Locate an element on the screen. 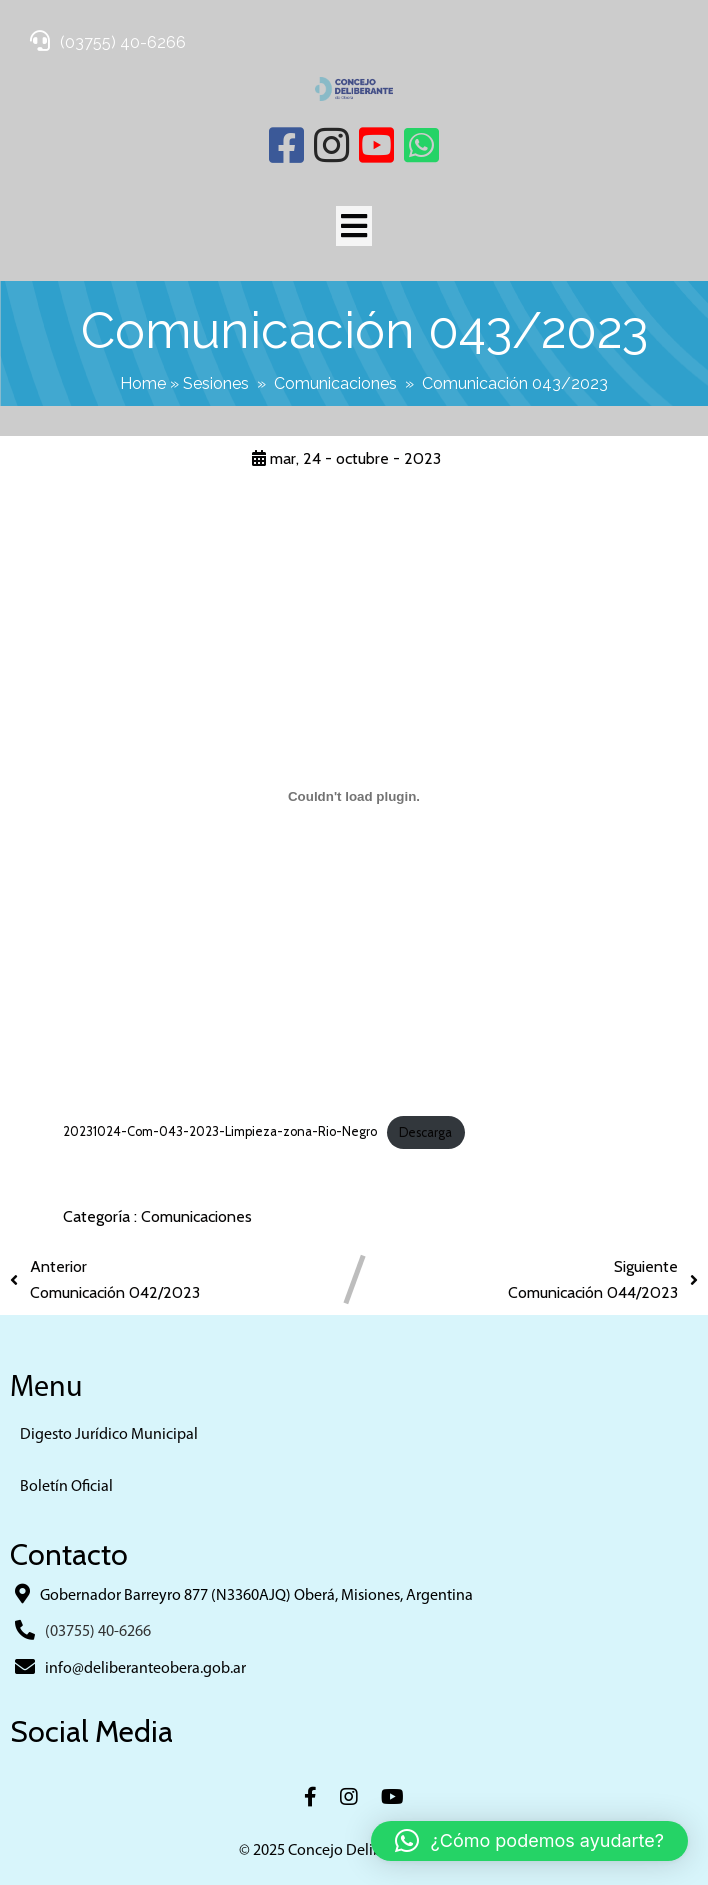 The image size is (708, 1885). [Incrustado de 20231024-Com-043-2023-Limpieza-zona-Rio-Negro.] is located at coordinates (354, 797).